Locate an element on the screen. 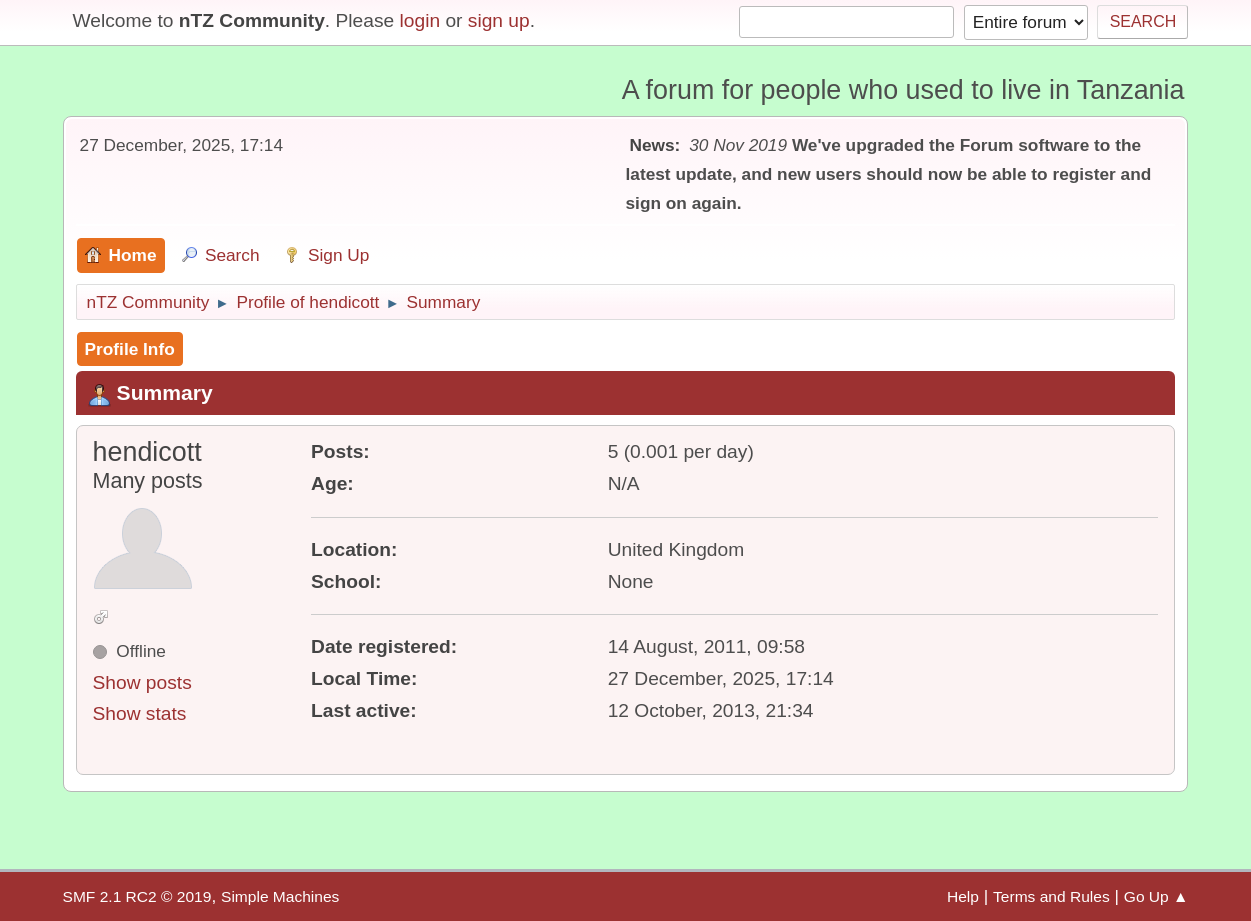 This screenshot has width=1251, height=921. Show posts is located at coordinates (142, 682).